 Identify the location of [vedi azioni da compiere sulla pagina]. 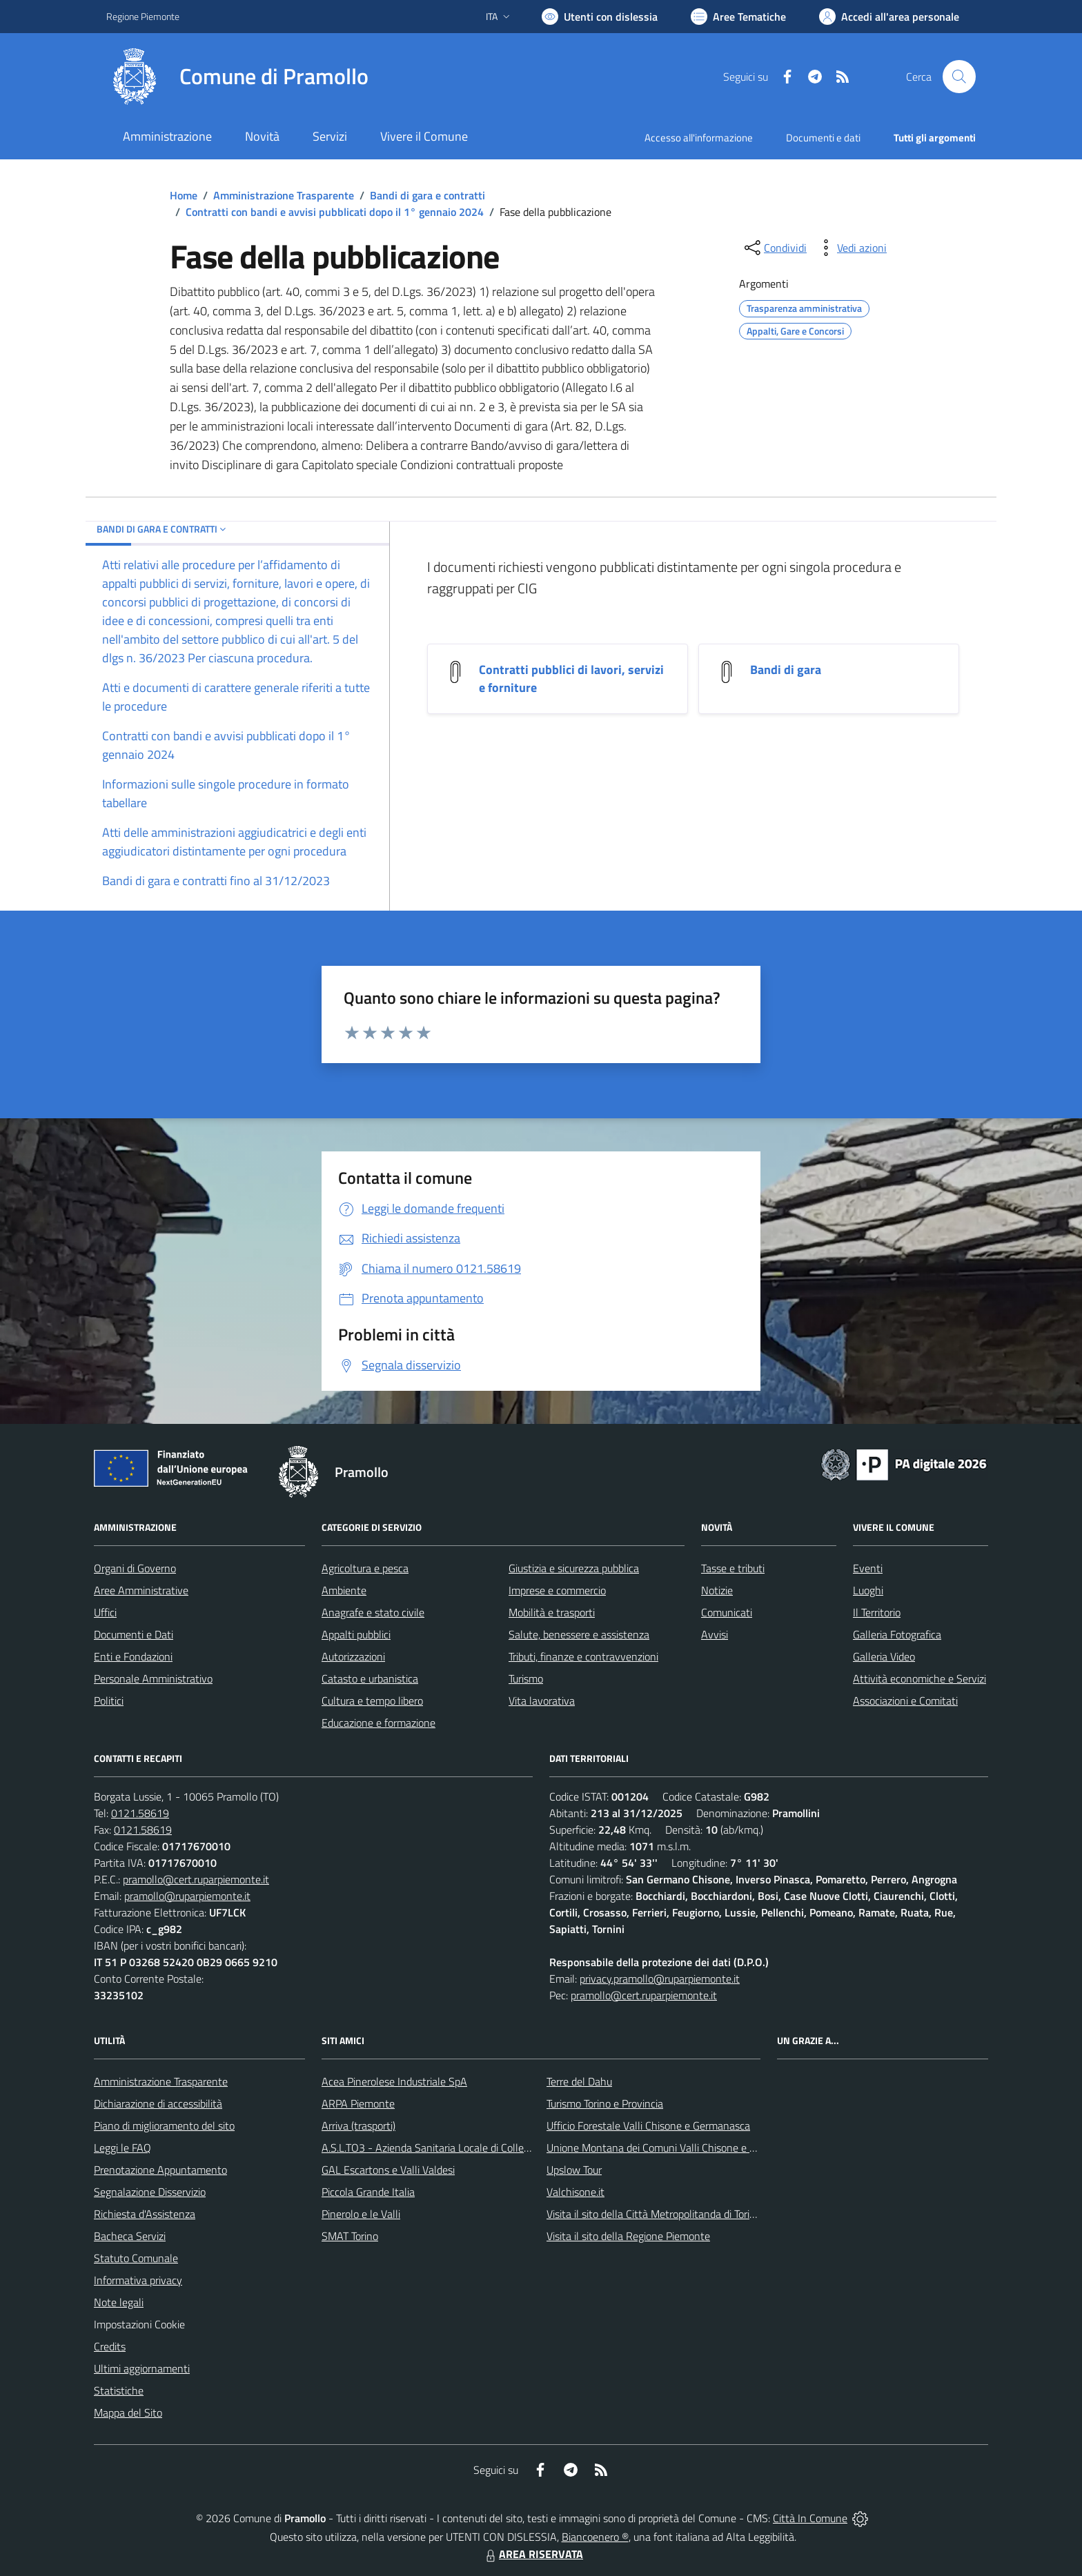
(850, 248).